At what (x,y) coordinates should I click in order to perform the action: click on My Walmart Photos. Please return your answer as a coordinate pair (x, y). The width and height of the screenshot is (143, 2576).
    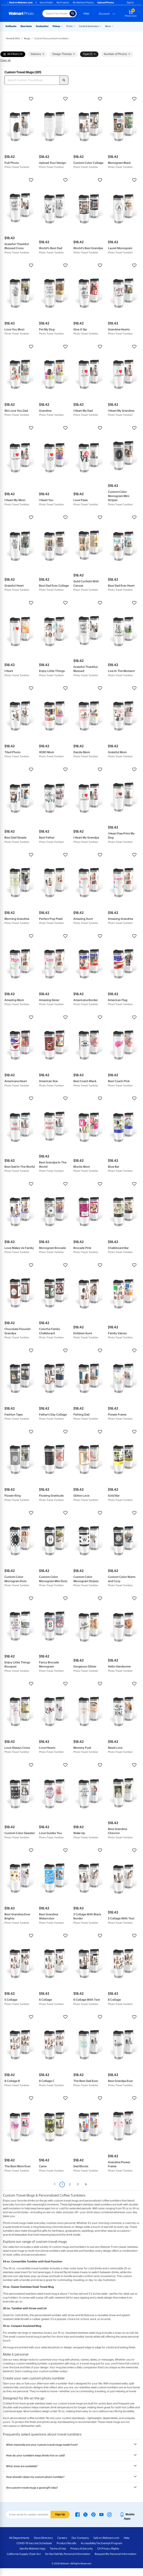
    Looking at the image, I should click on (83, 2).